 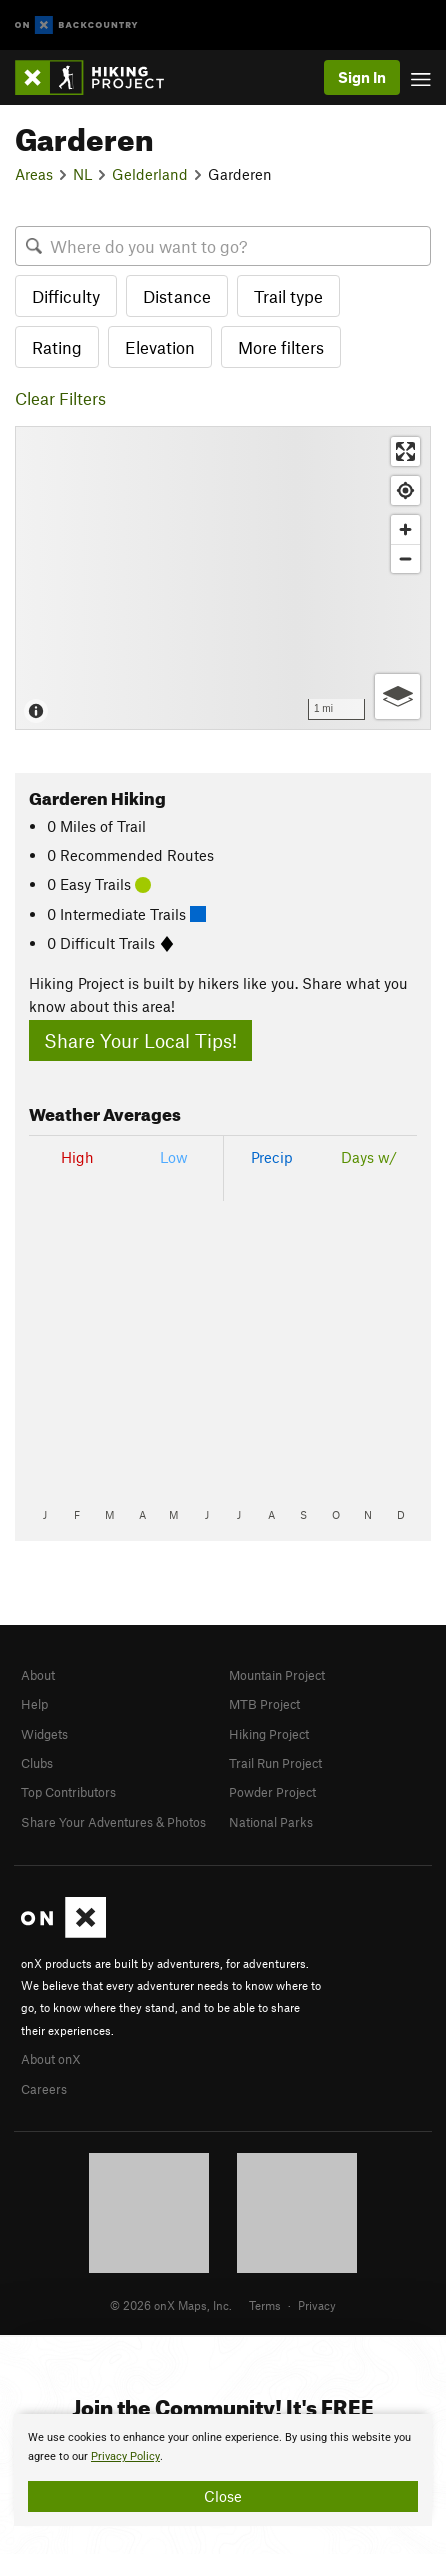 What do you see at coordinates (264, 1704) in the screenshot?
I see `MTB Project` at bounding box center [264, 1704].